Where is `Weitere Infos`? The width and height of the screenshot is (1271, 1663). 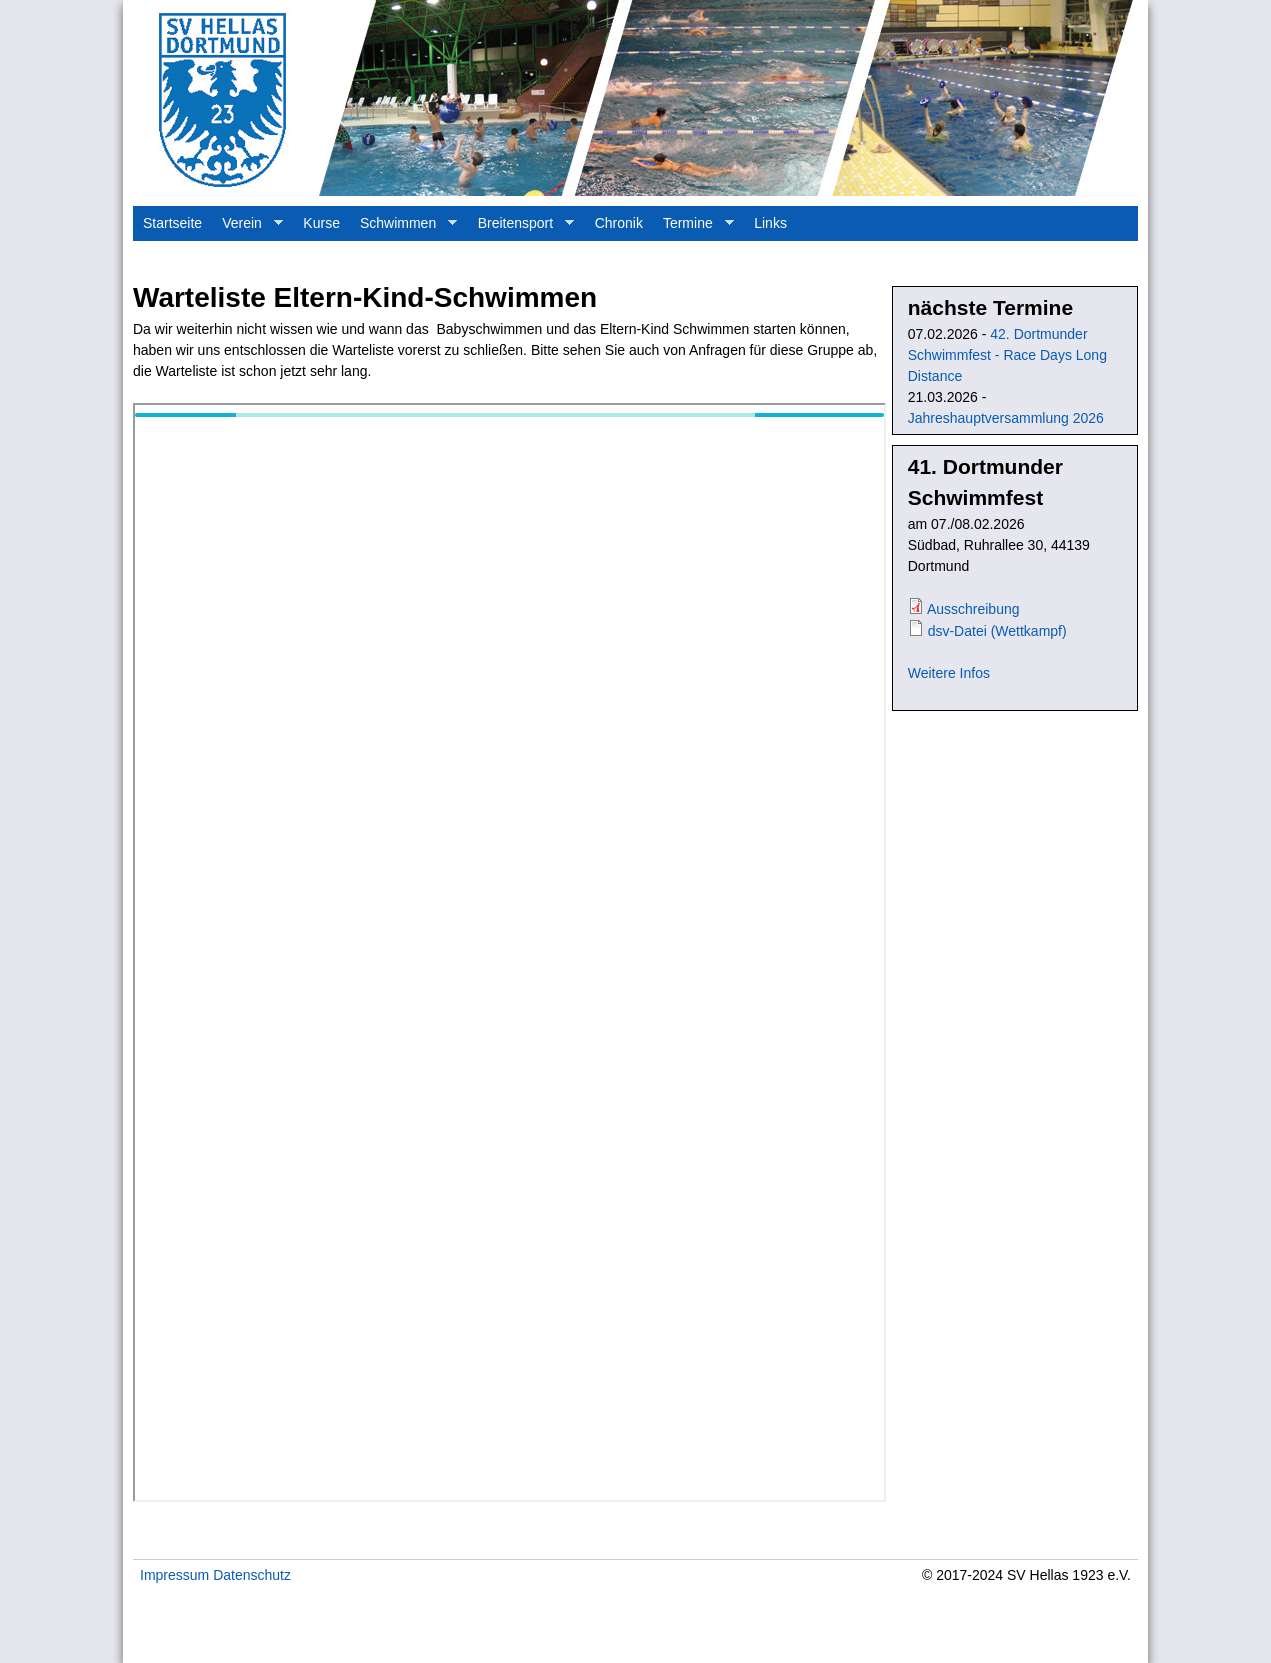 Weitere Infos is located at coordinates (949, 673).